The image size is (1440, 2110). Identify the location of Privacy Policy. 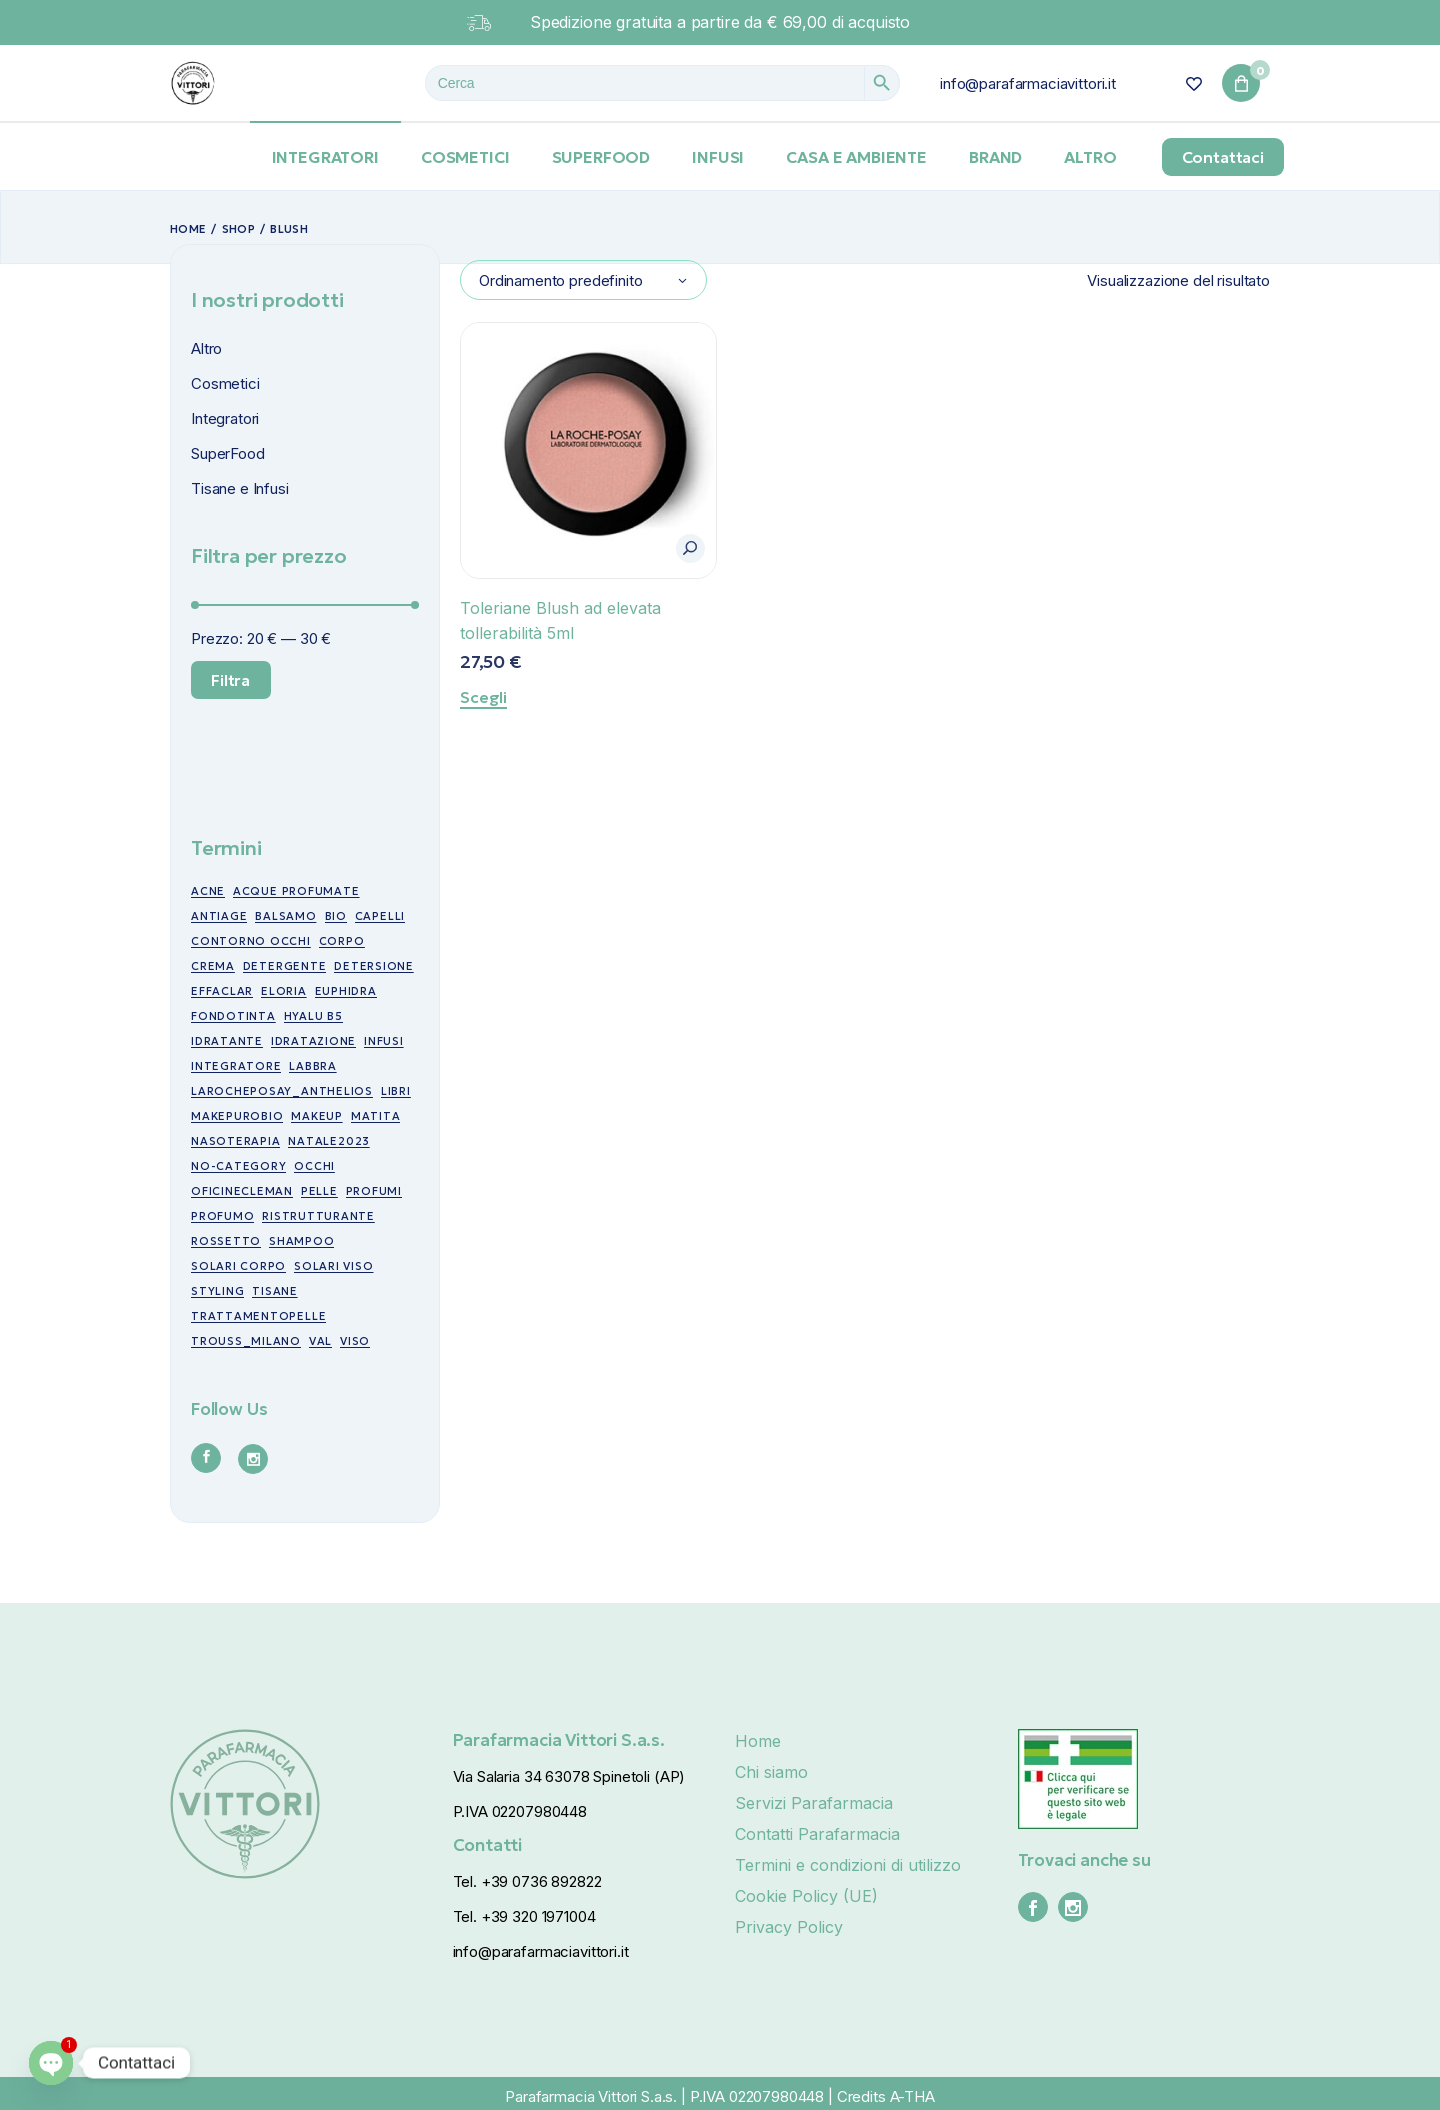
(789, 1927).